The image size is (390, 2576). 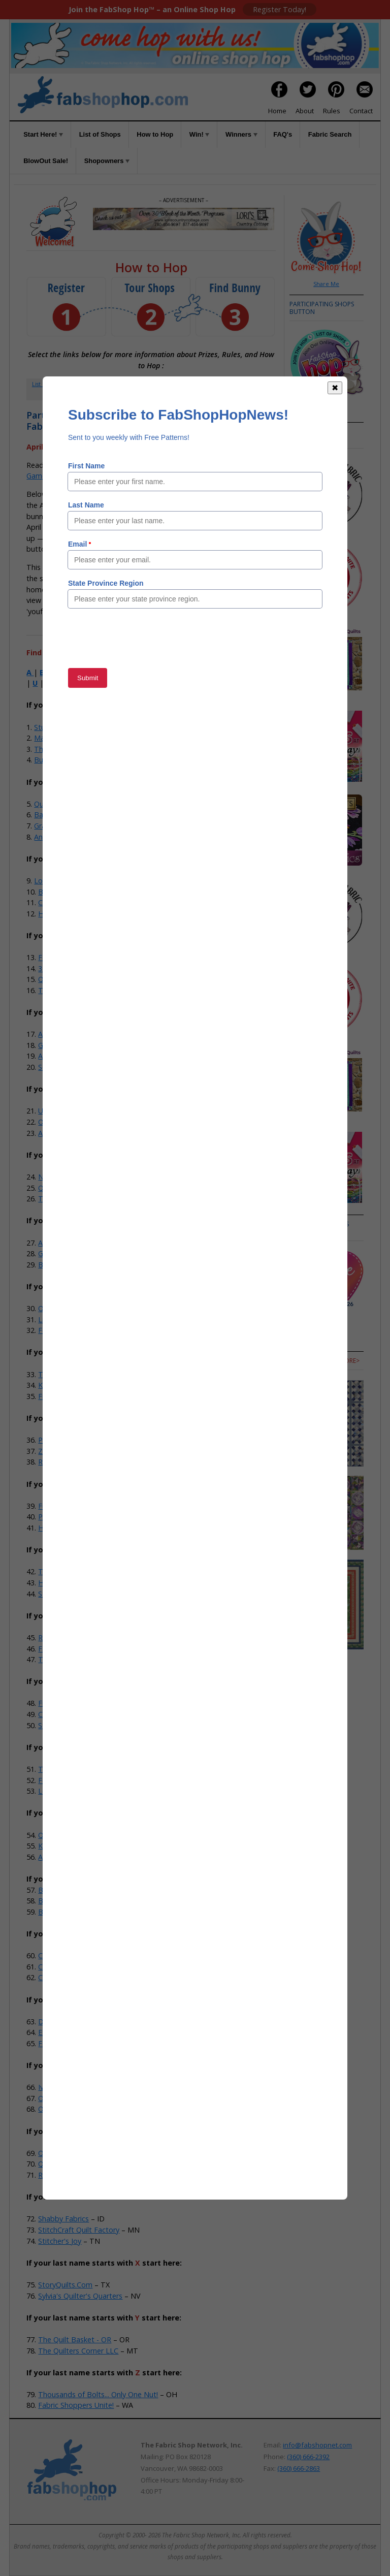 I want to click on Cotton Cuts, so click(x=58, y=1977).